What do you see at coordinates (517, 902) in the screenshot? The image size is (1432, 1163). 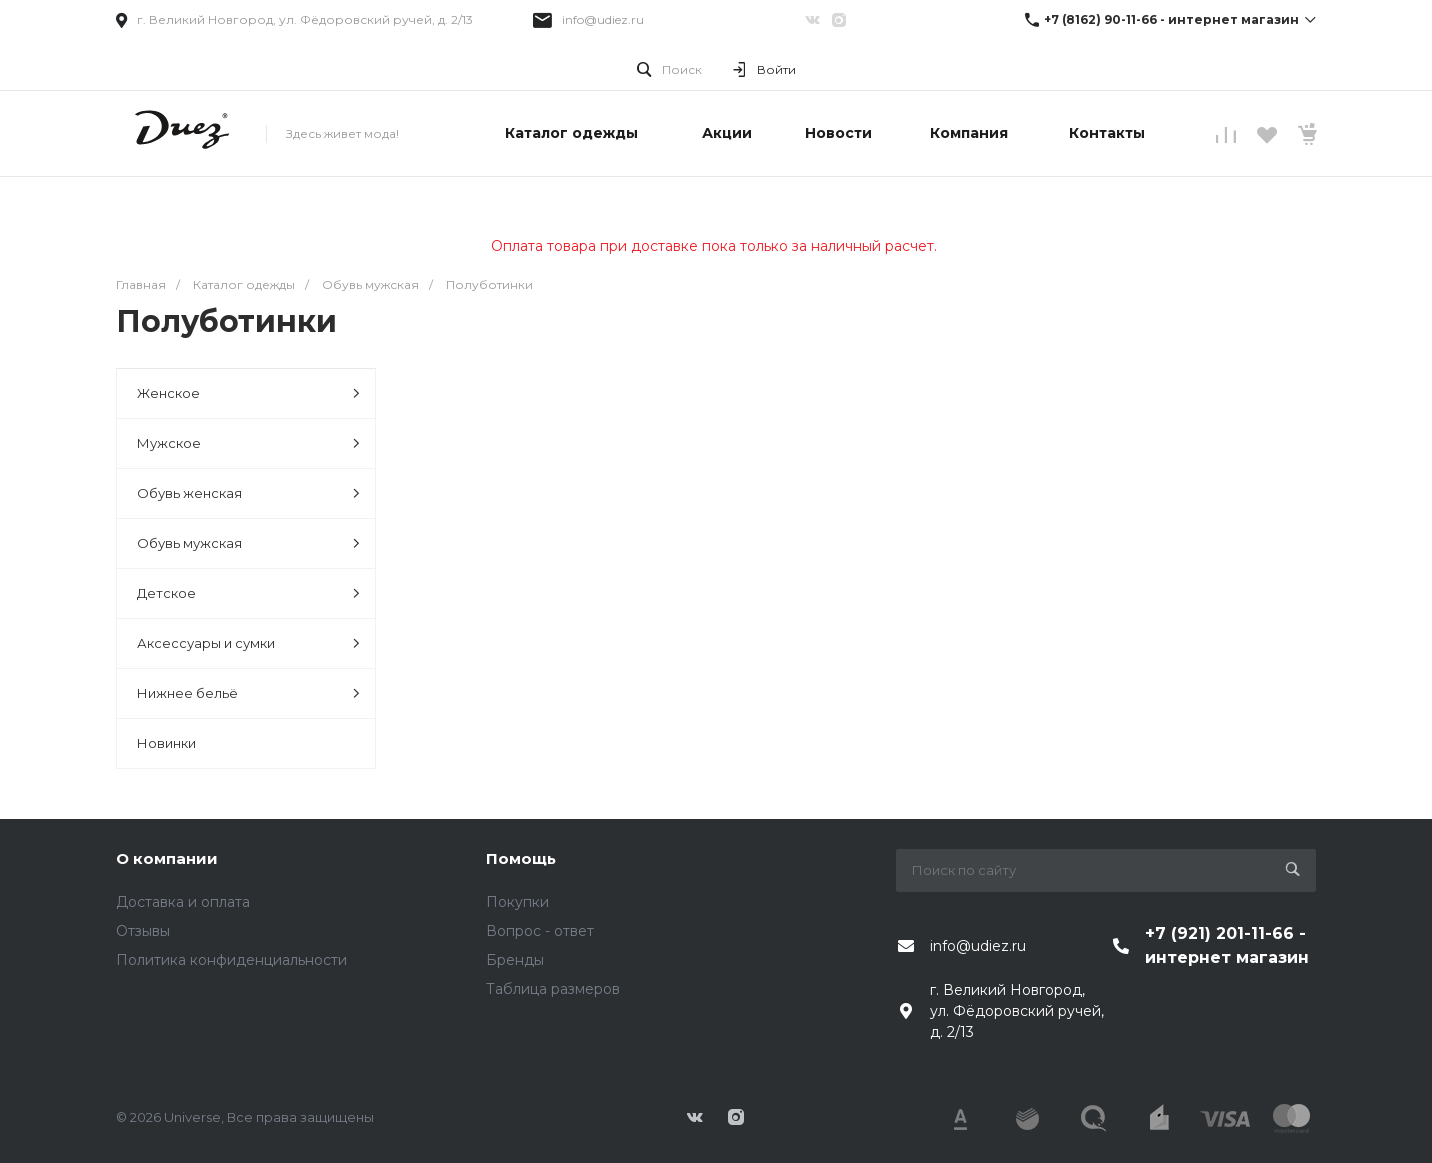 I see `Покупки` at bounding box center [517, 902].